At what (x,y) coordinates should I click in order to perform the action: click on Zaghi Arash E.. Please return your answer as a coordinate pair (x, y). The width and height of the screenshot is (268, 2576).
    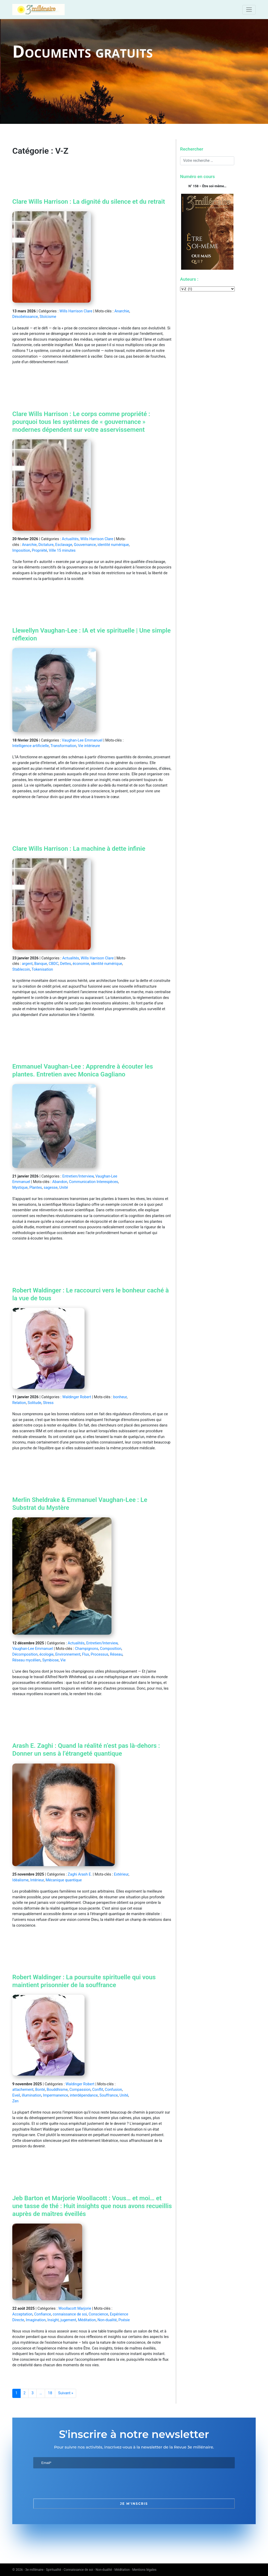
    Looking at the image, I should click on (80, 1874).